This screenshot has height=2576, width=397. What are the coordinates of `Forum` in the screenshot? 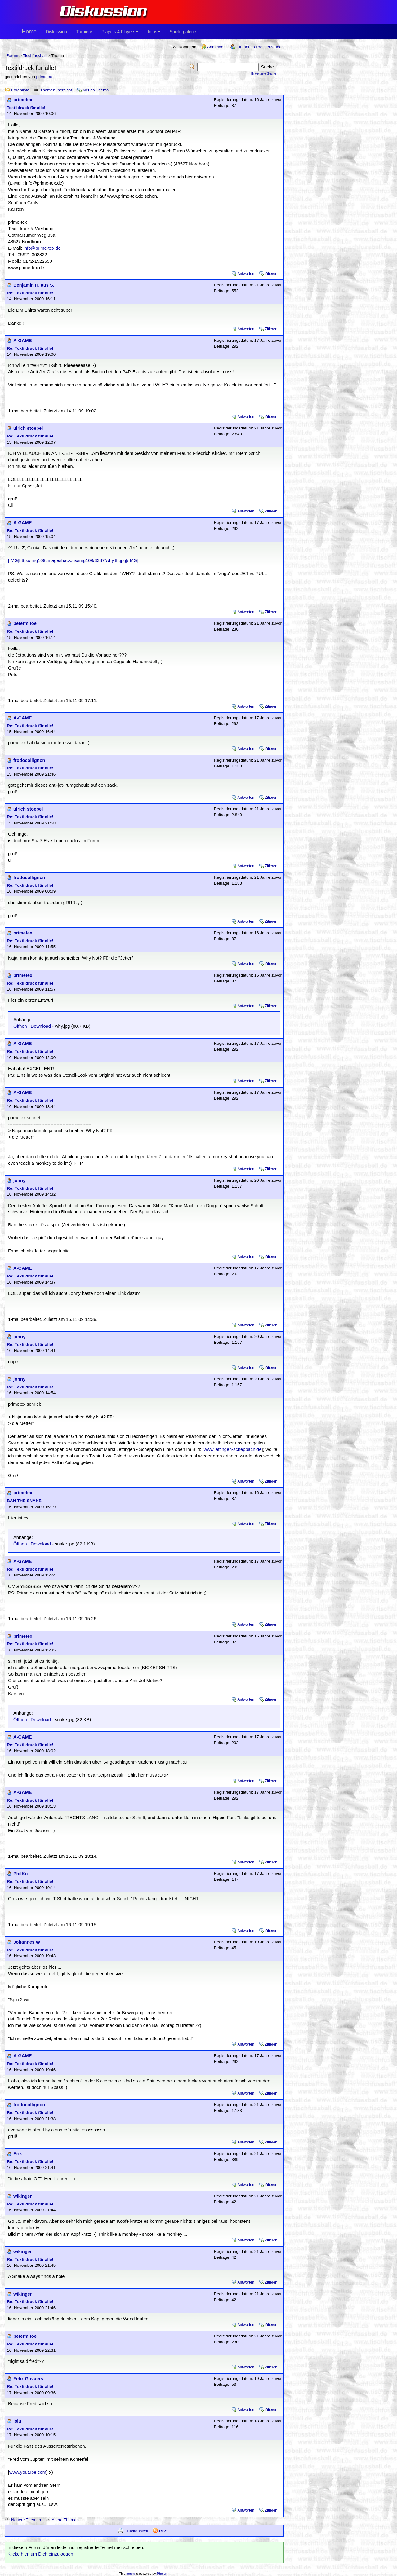 It's located at (12, 55).